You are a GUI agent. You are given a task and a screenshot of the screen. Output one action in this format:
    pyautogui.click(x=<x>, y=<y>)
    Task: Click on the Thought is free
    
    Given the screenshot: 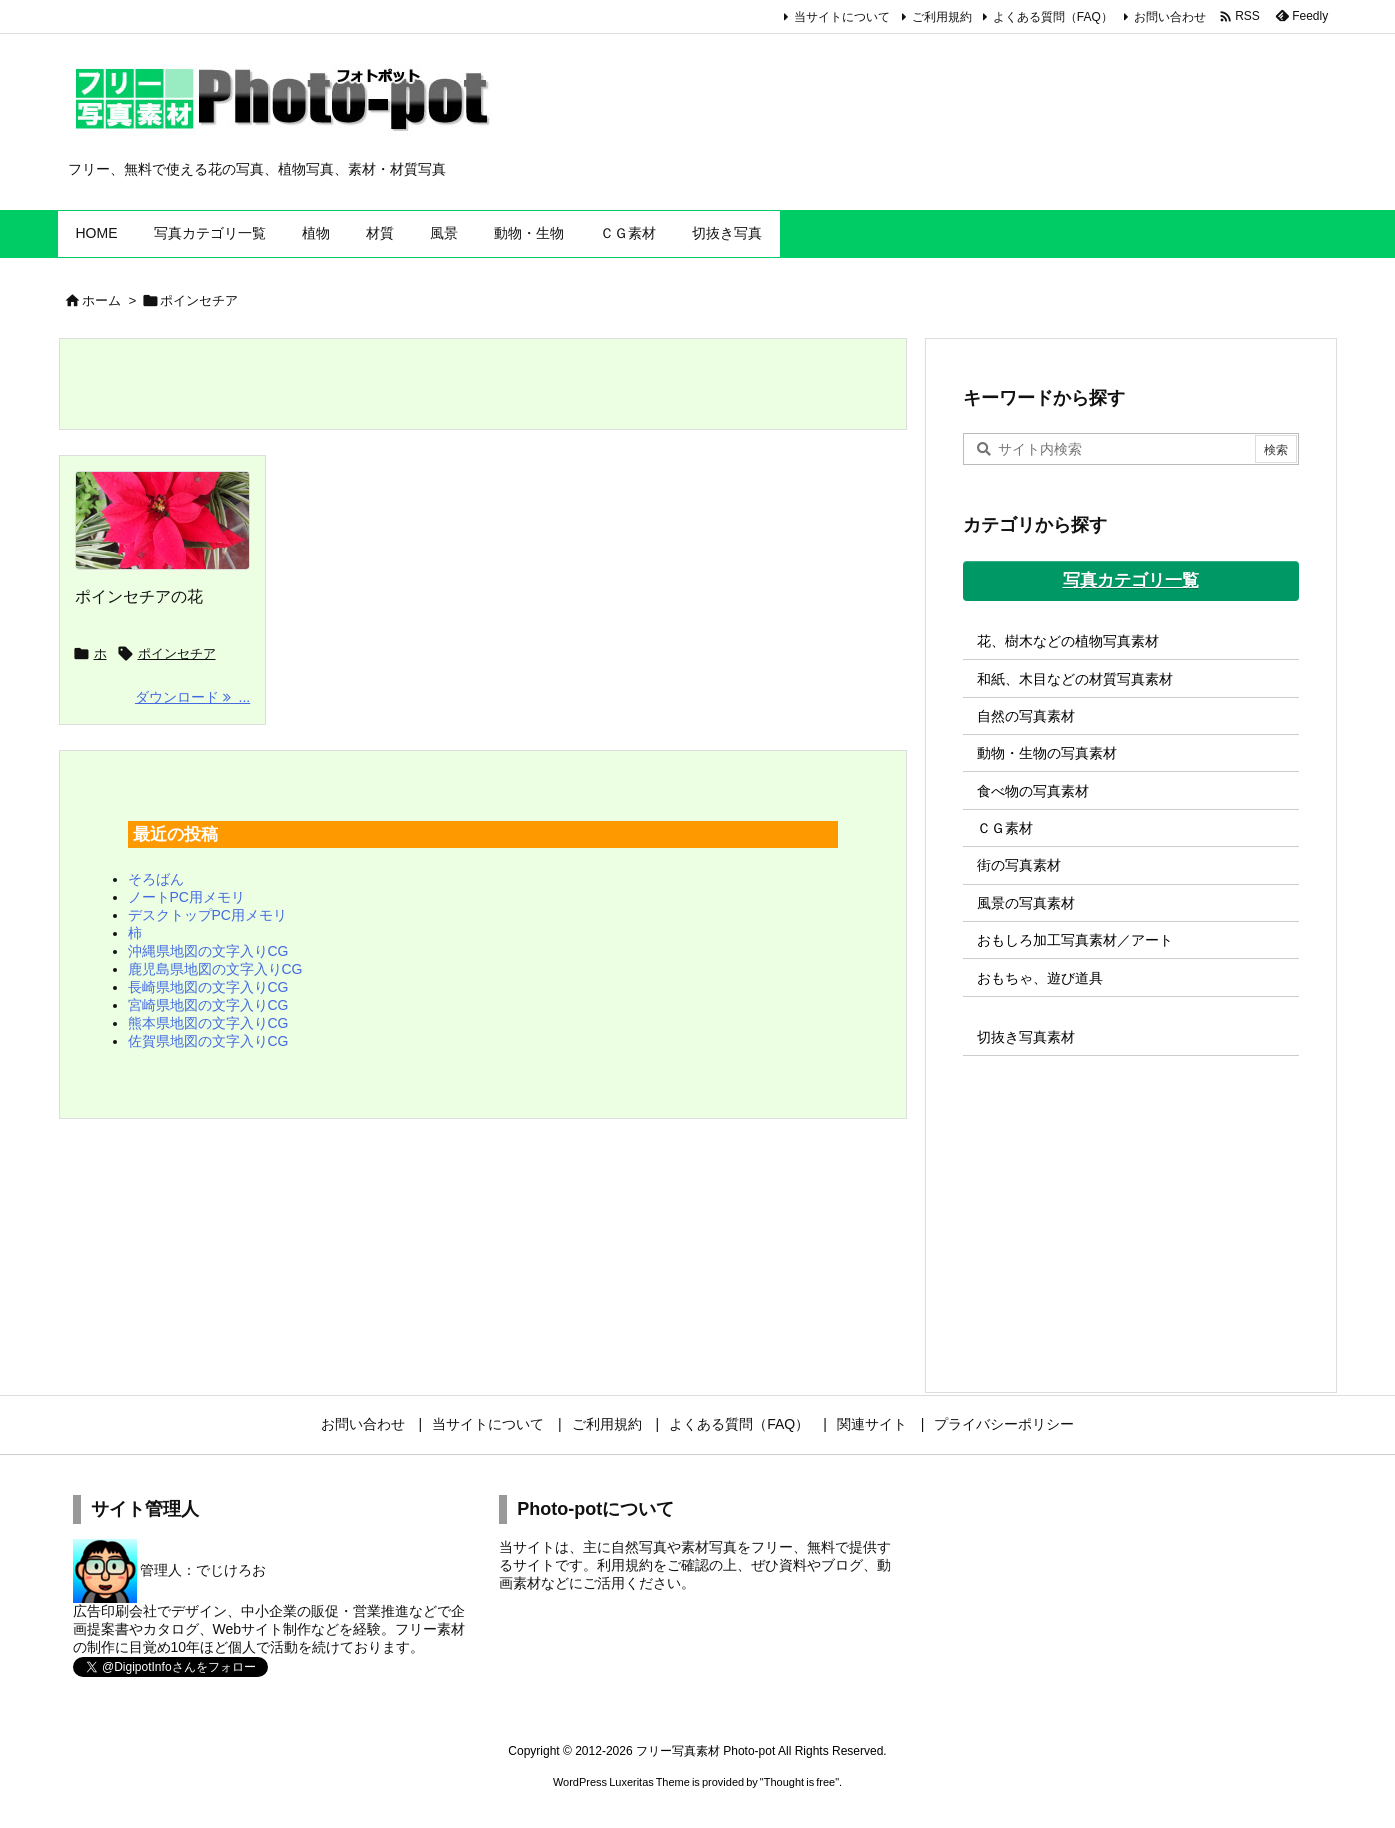 What is the action you would take?
    pyautogui.click(x=799, y=1782)
    